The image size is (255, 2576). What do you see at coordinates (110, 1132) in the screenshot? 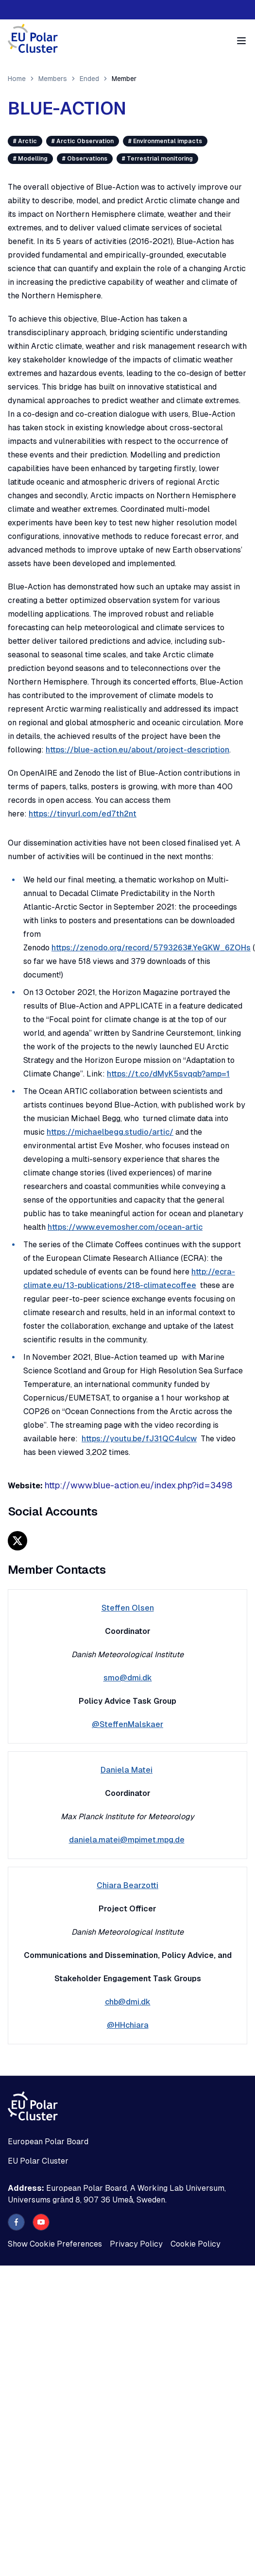
I see `https://michaelbegg.studio/artic/` at bounding box center [110, 1132].